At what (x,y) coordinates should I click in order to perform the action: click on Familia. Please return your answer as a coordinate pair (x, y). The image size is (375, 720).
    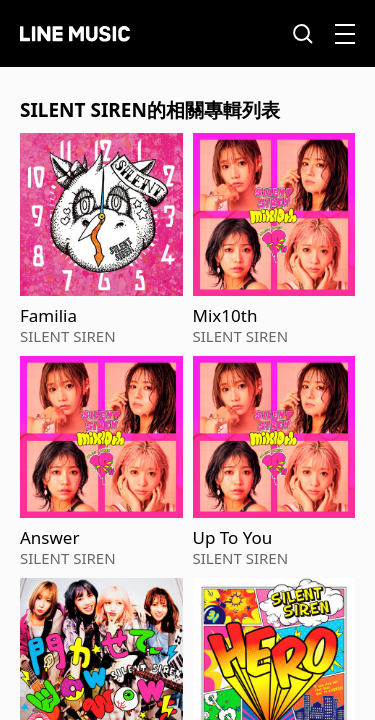
    Looking at the image, I should click on (48, 316).